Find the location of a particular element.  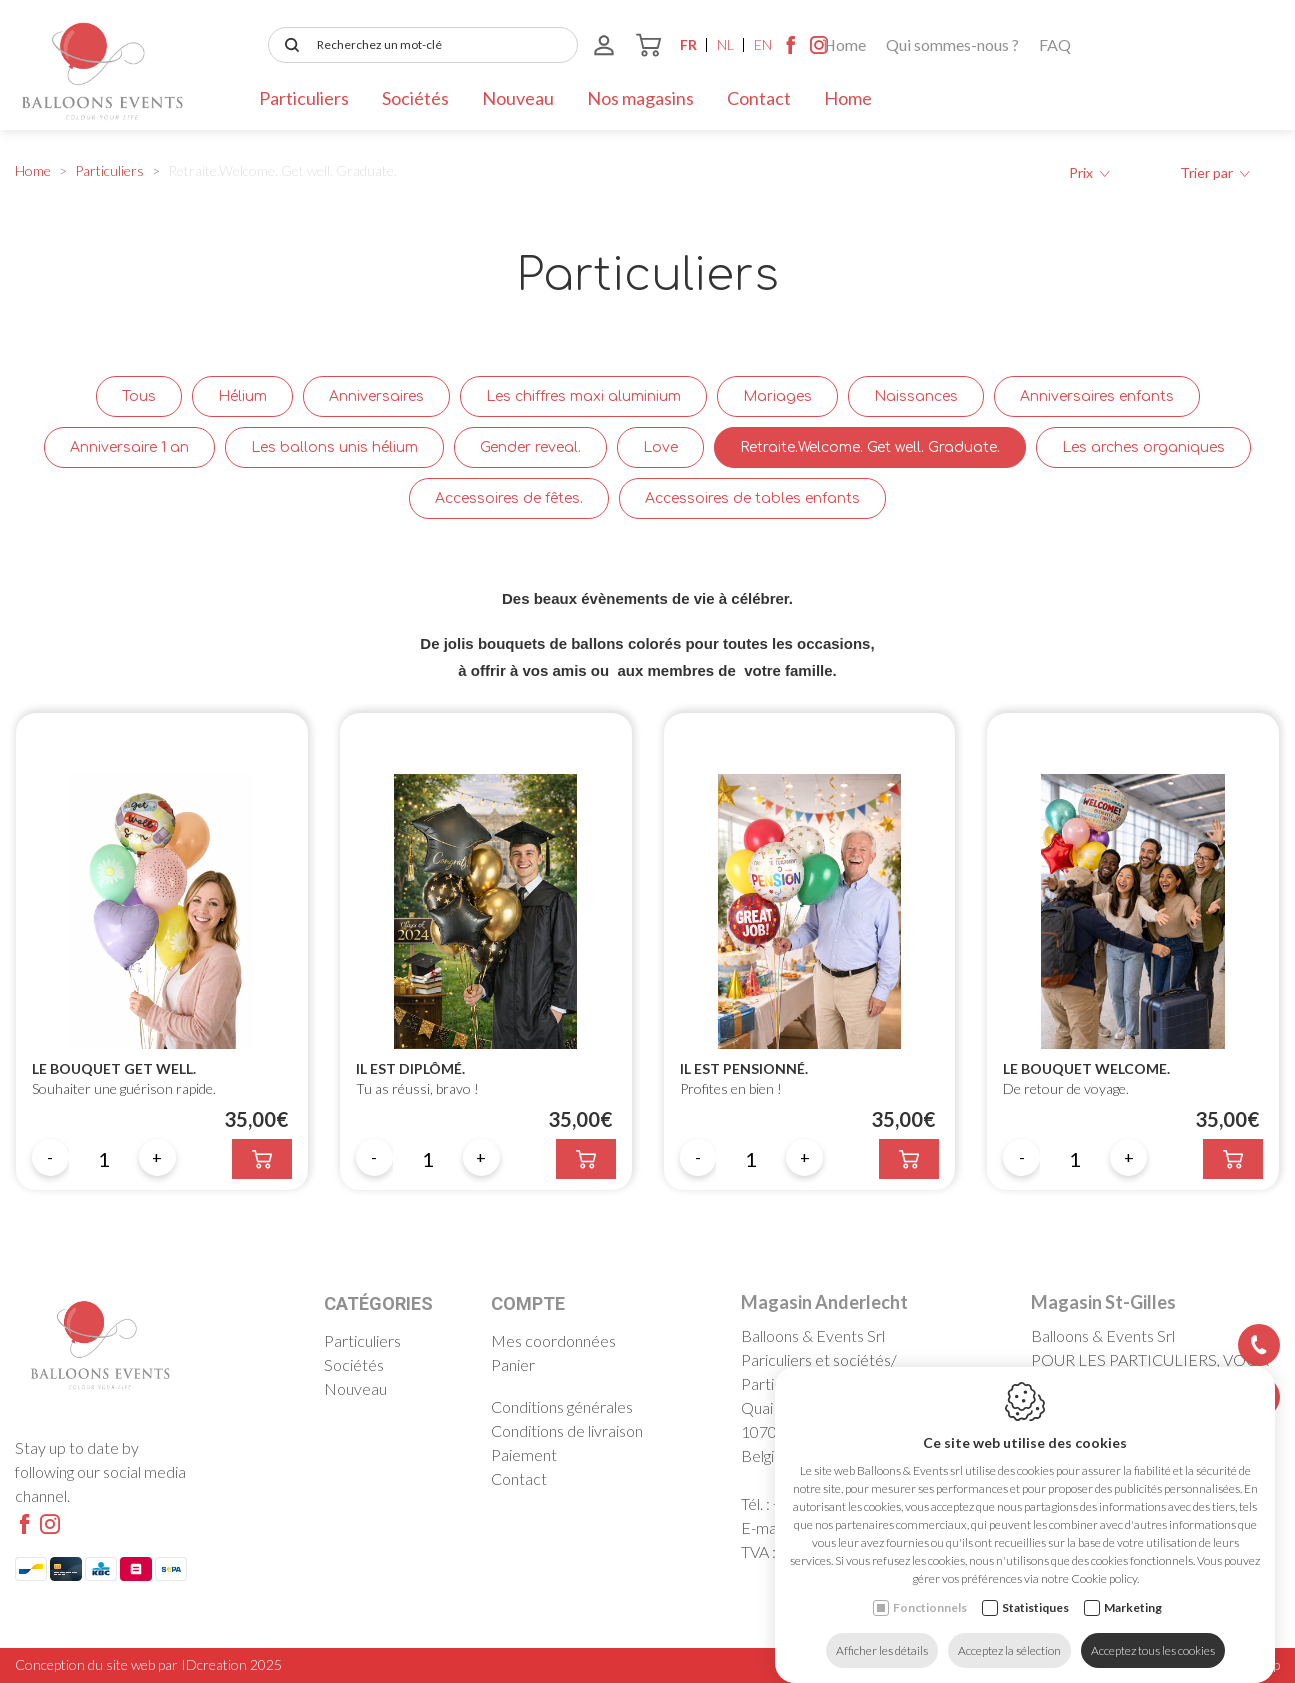

Politique de confidentialité is located at coordinates (1141, 1664).